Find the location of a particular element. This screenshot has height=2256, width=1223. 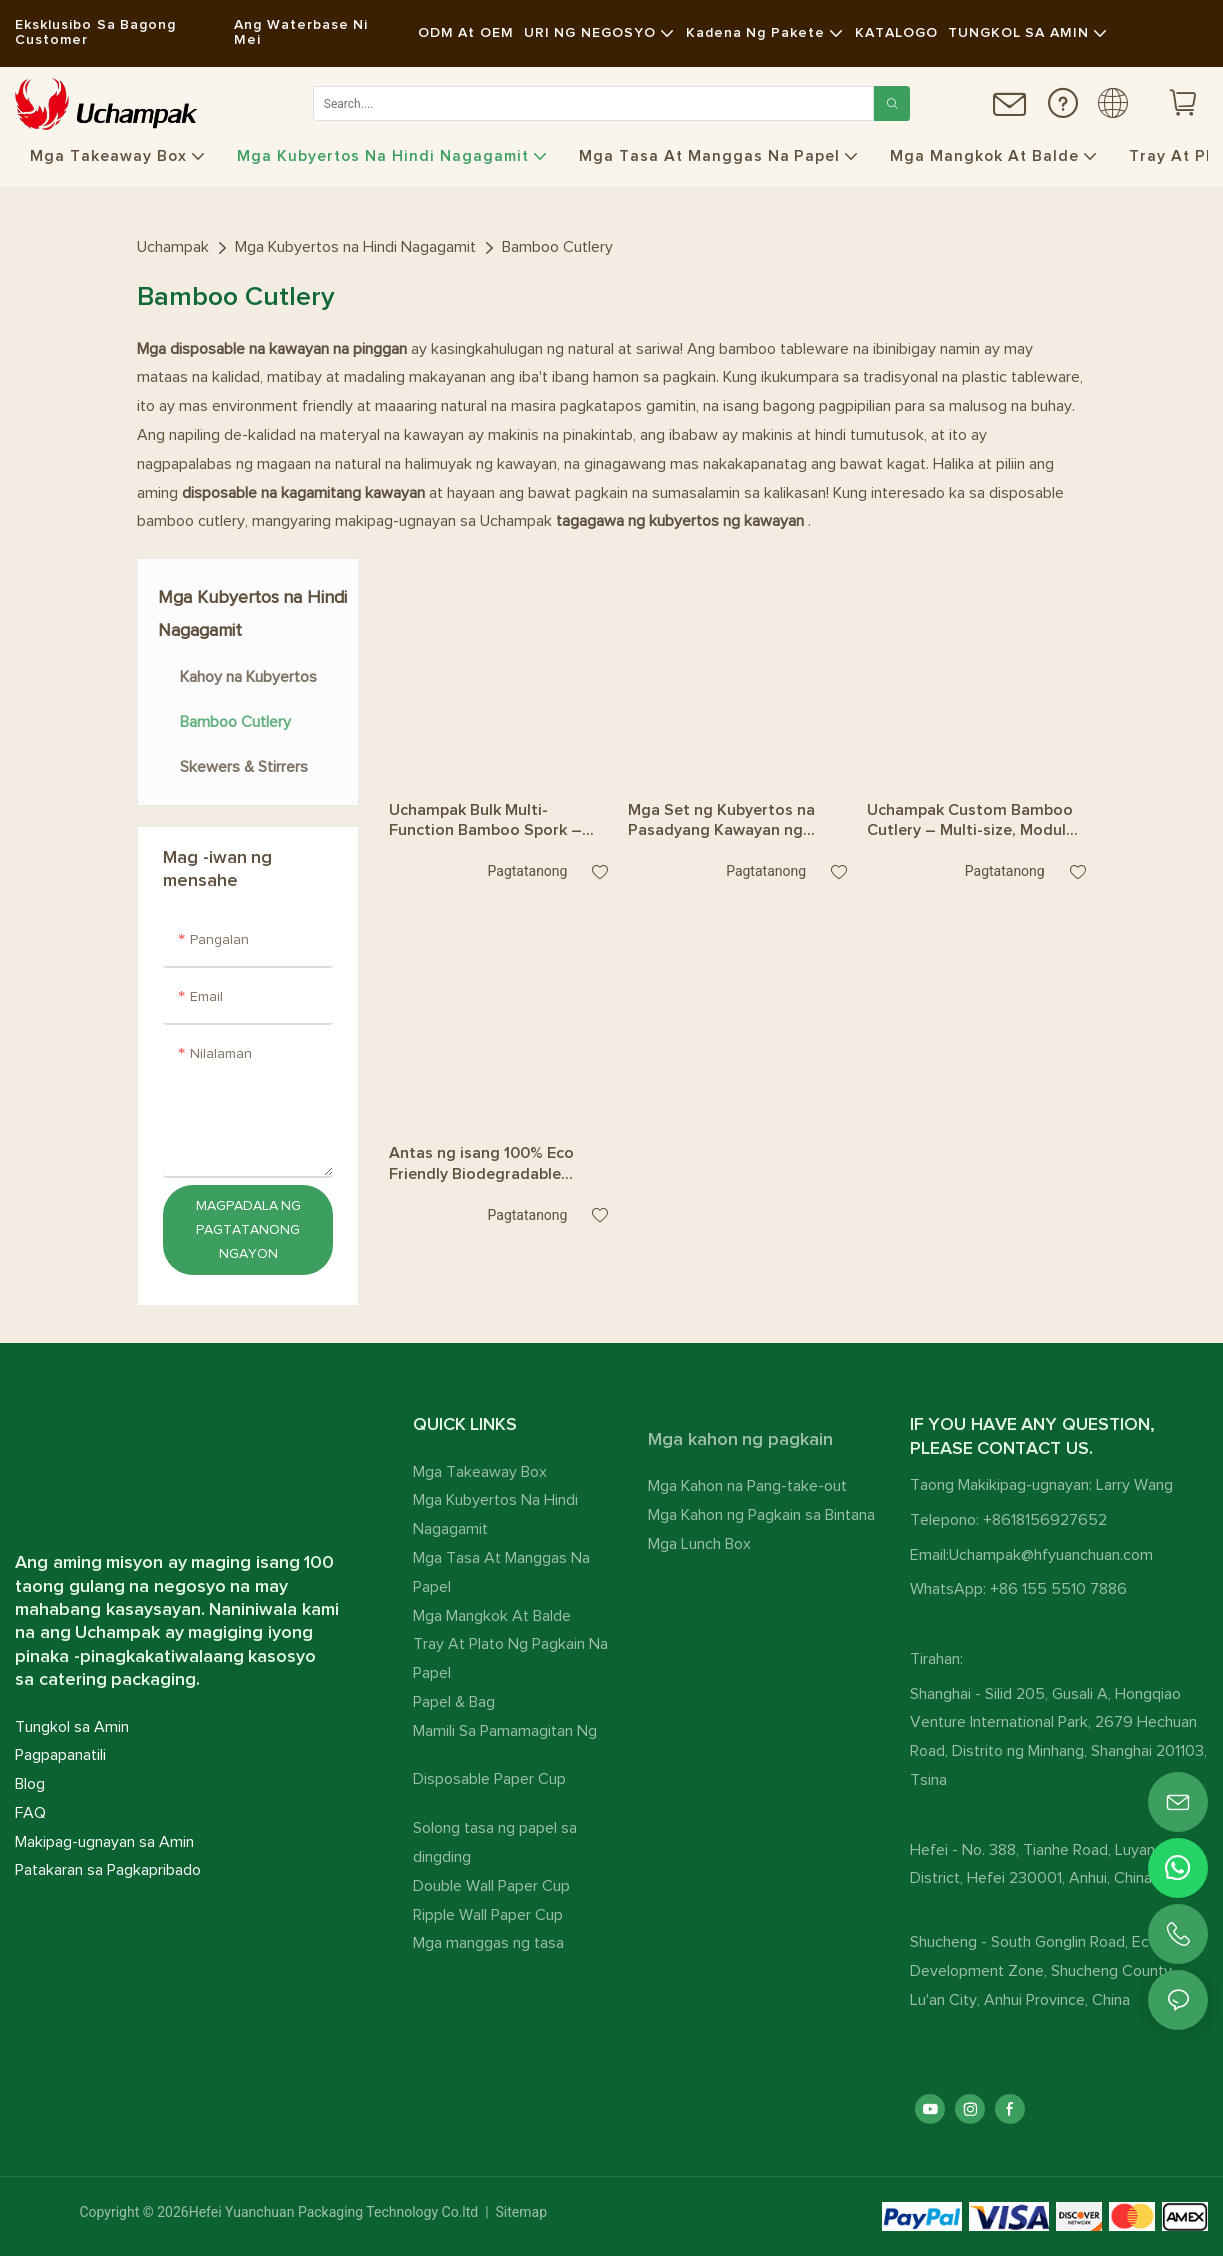

pagtatanong is located at coordinates (527, 871).